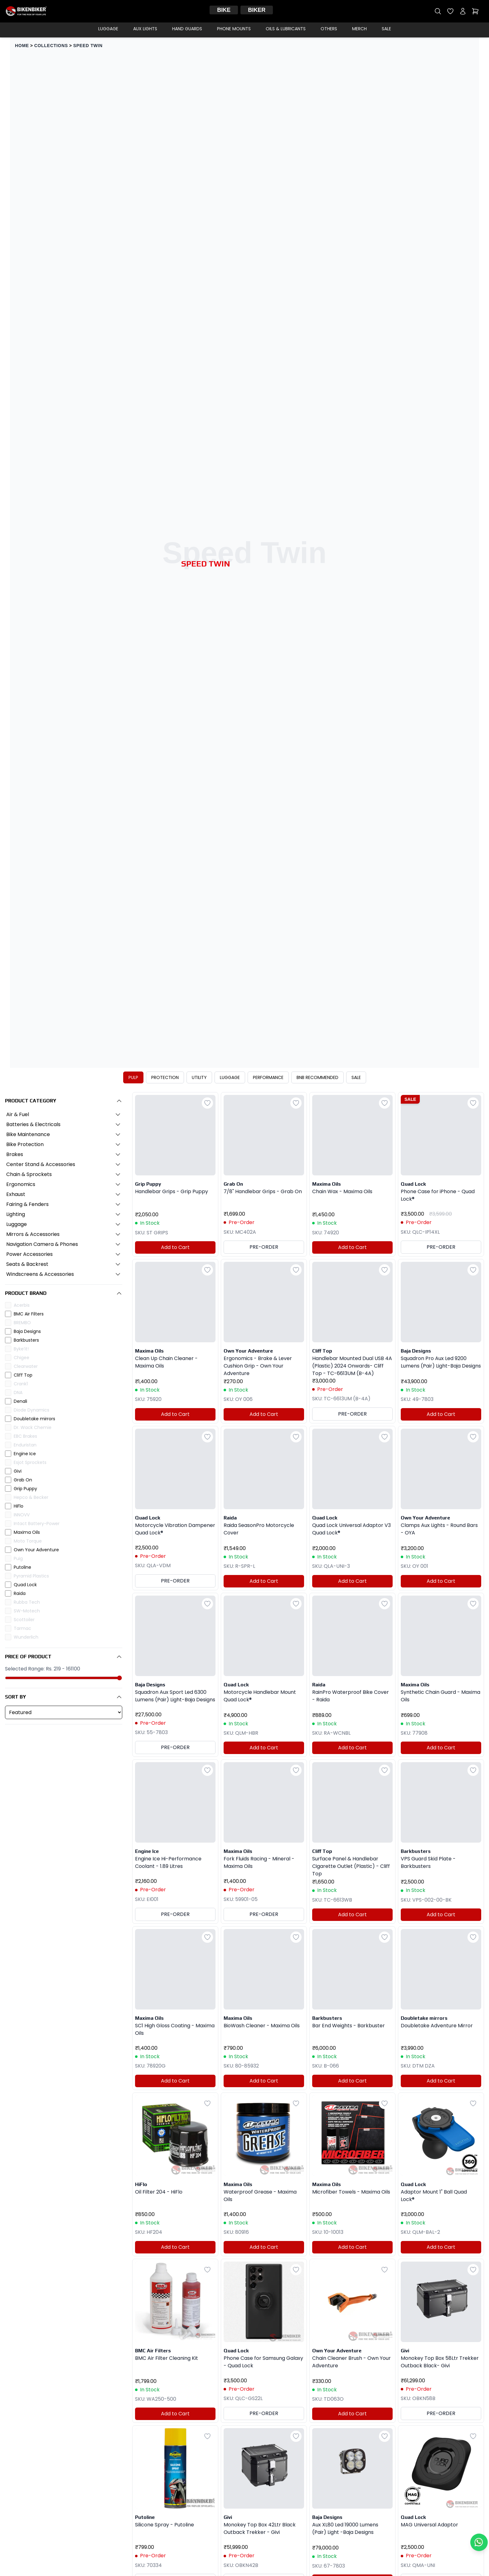  What do you see at coordinates (51, 45) in the screenshot?
I see `COLLECTIONS` at bounding box center [51, 45].